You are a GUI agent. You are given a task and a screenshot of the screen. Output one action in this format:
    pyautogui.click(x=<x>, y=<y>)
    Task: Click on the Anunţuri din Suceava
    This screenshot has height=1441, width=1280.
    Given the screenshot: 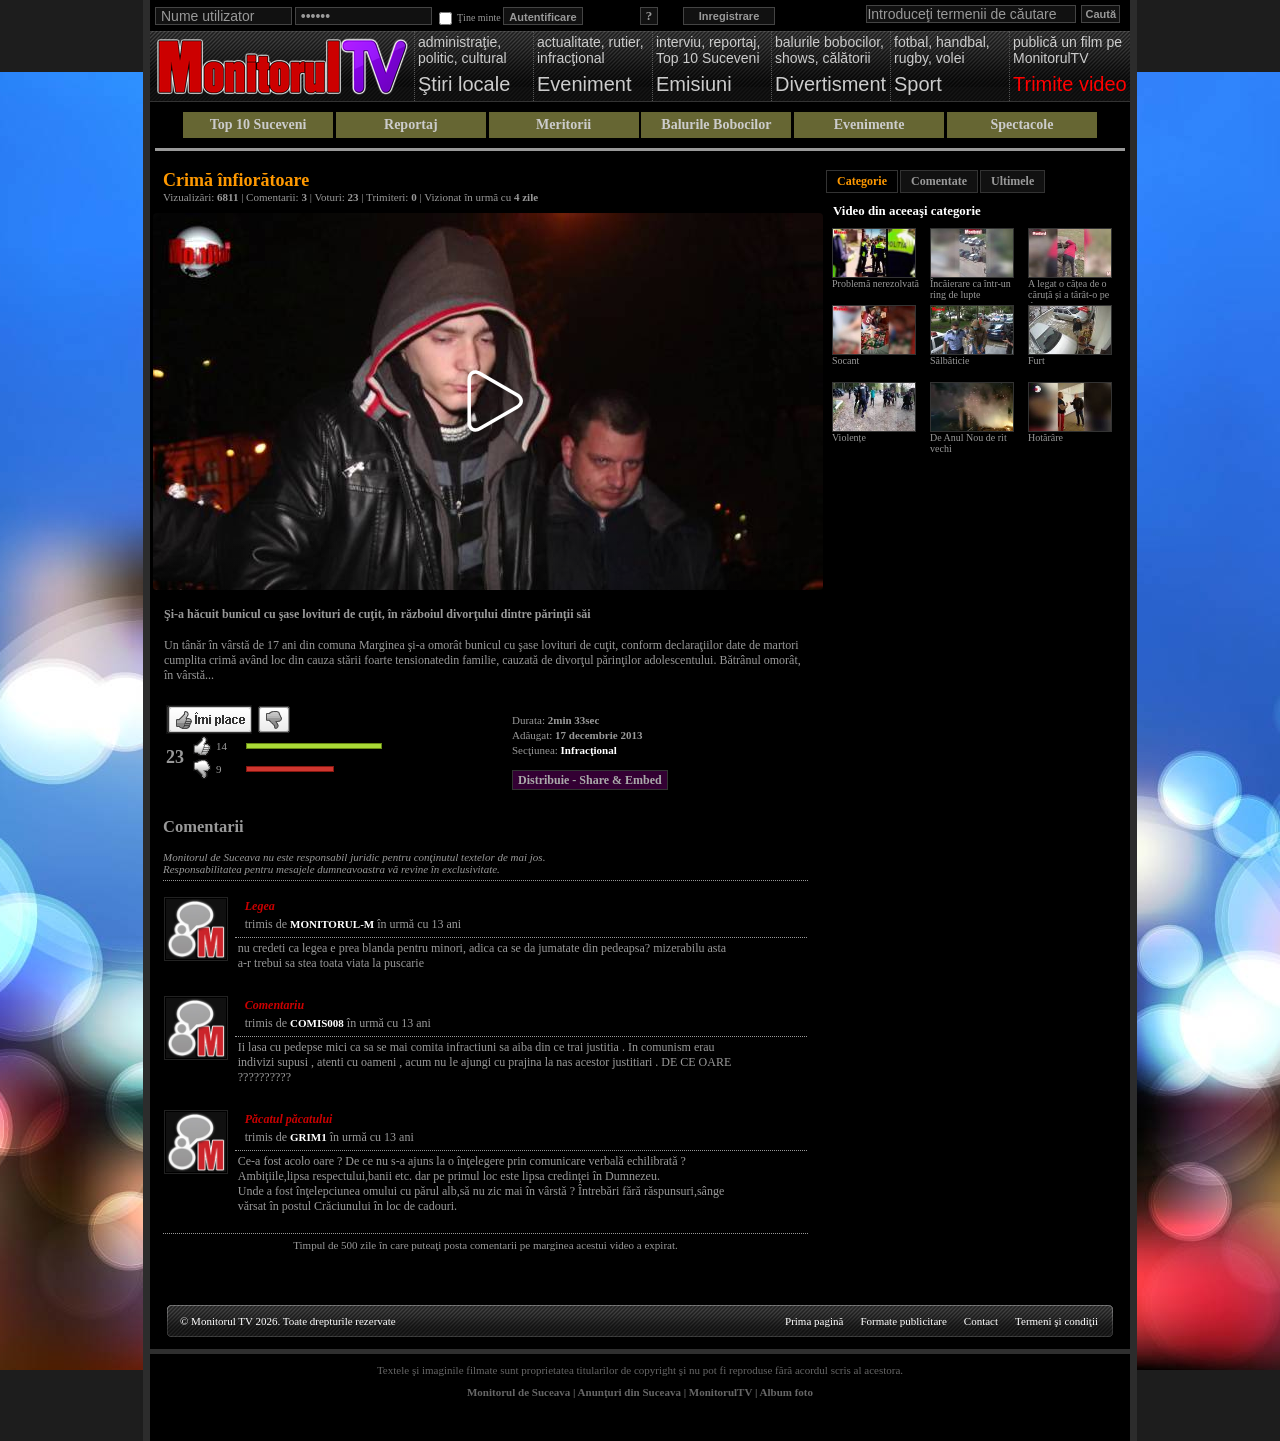 What is the action you would take?
    pyautogui.click(x=629, y=1392)
    